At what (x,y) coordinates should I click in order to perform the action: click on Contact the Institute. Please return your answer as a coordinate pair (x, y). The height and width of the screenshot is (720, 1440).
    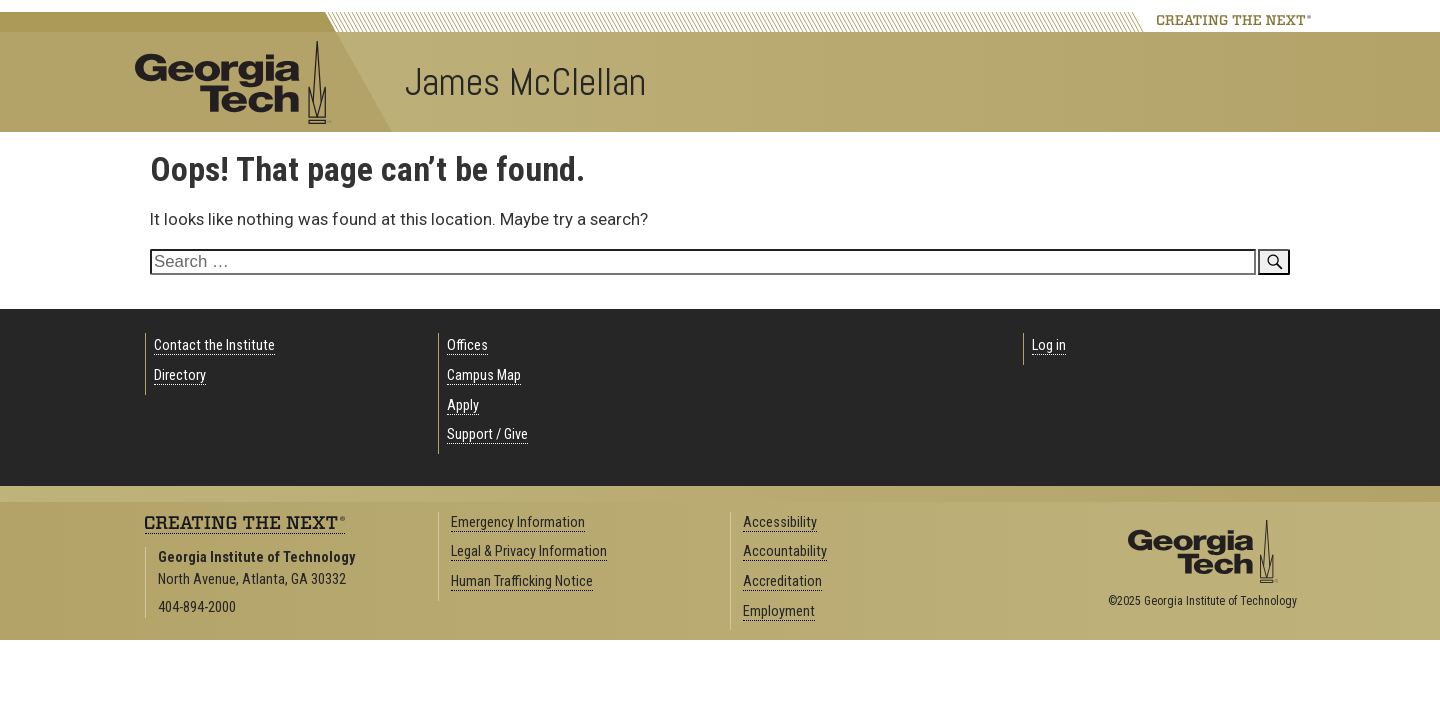
    Looking at the image, I should click on (214, 345).